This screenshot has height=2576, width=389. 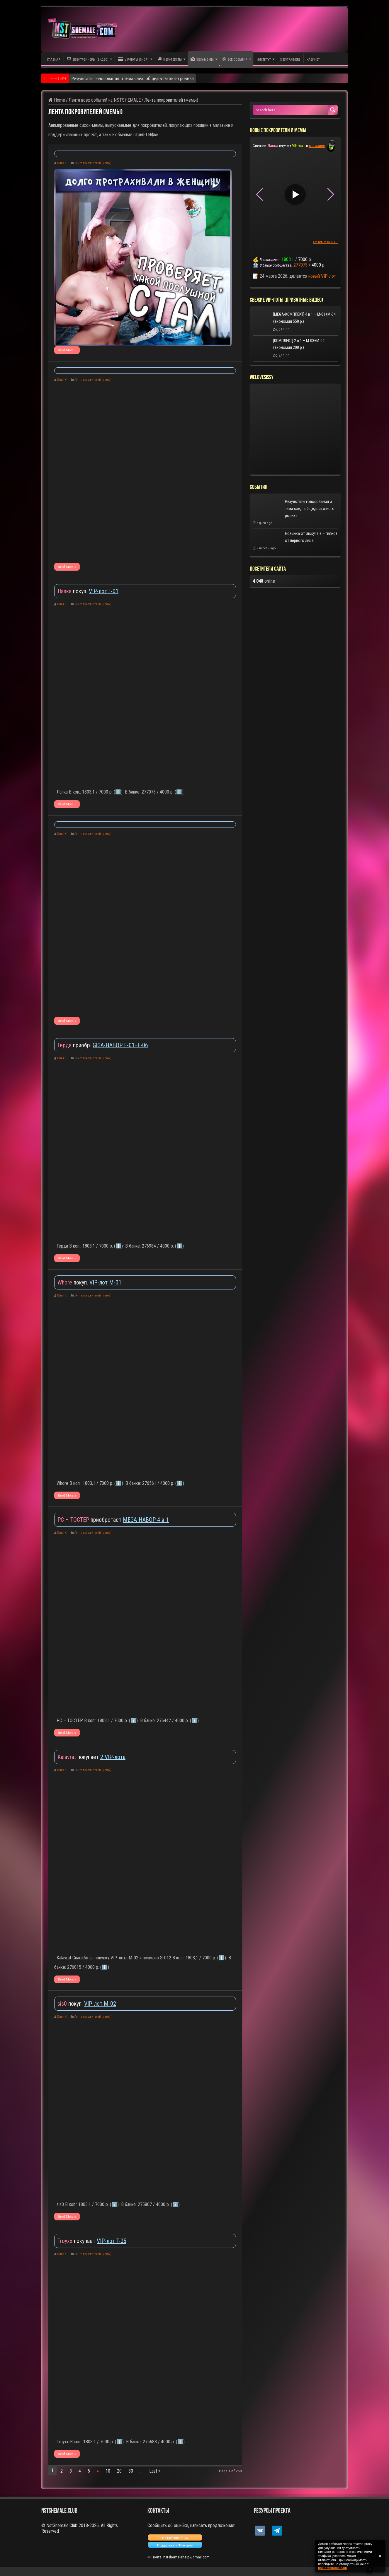 I want to click on 20, so click(x=119, y=2471).